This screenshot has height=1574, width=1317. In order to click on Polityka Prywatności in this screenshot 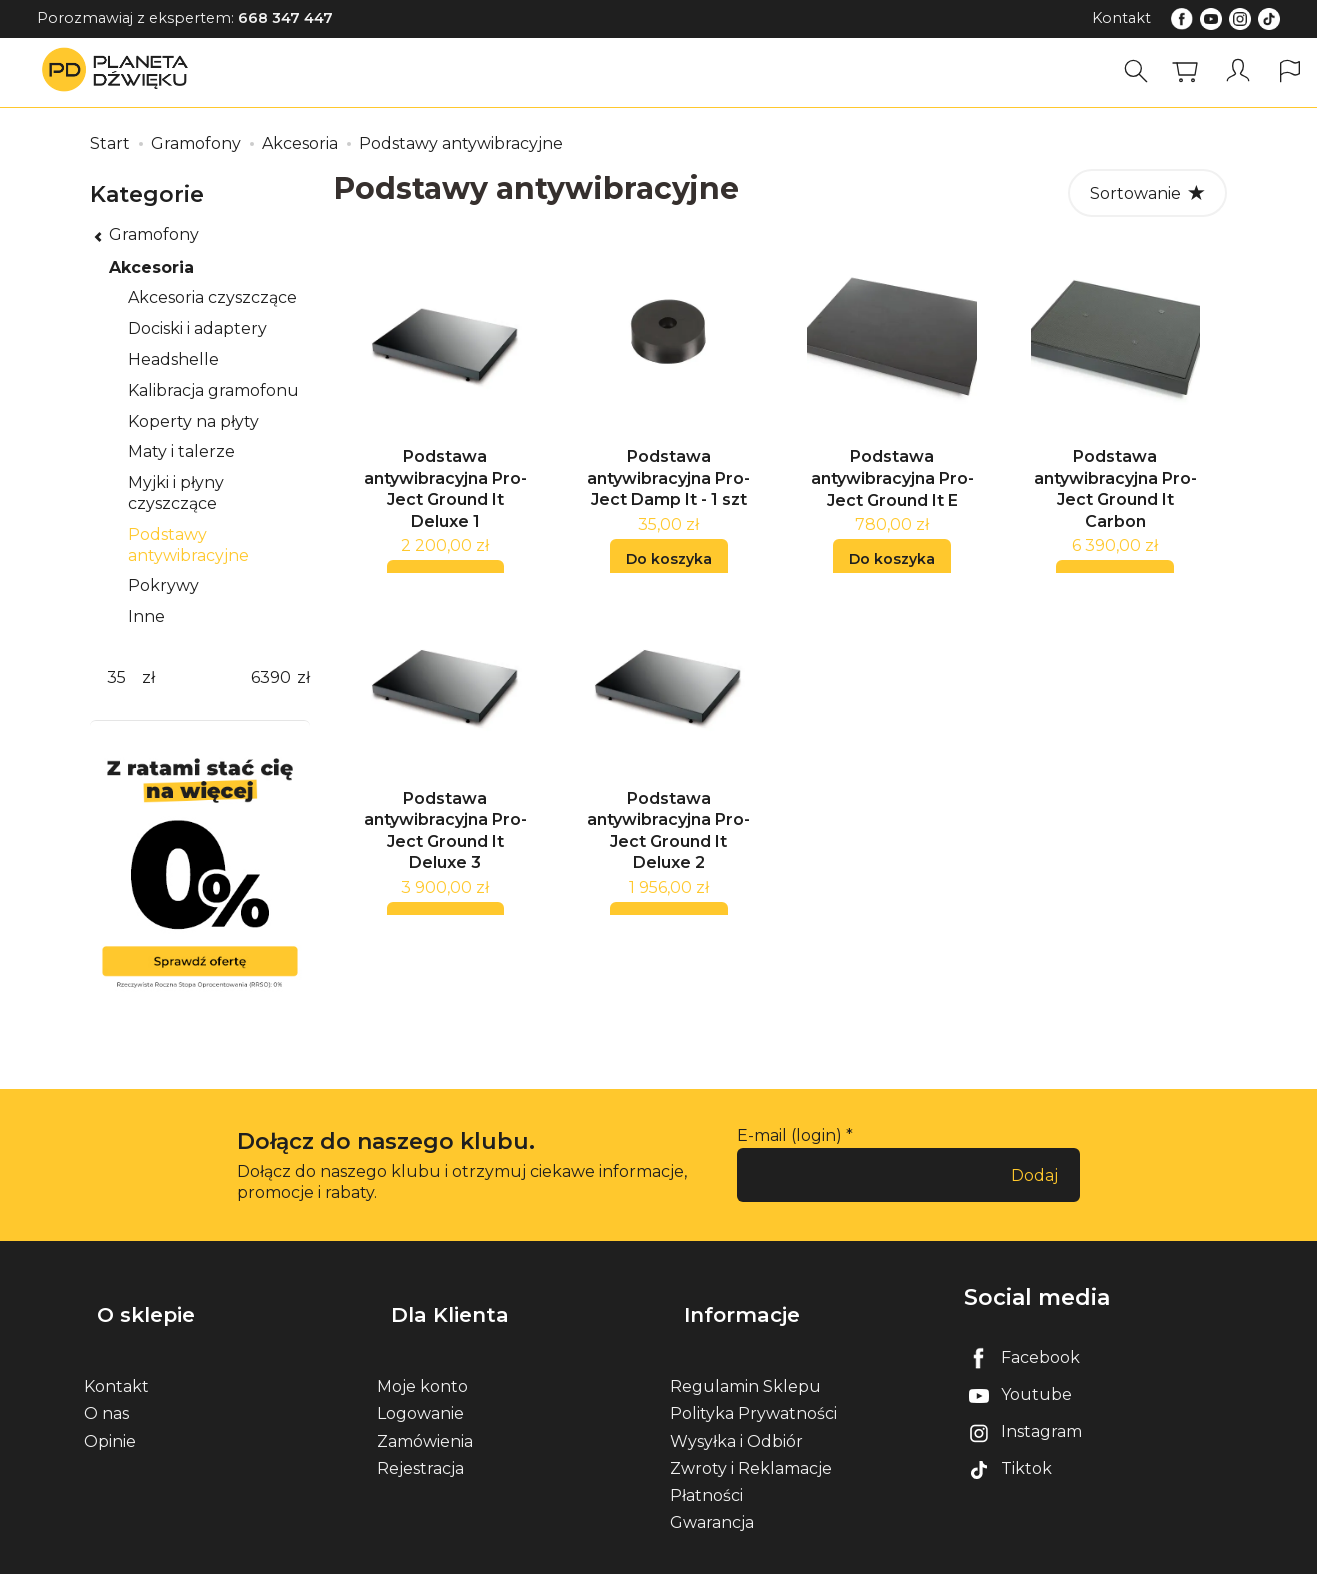, I will do `click(753, 1380)`.